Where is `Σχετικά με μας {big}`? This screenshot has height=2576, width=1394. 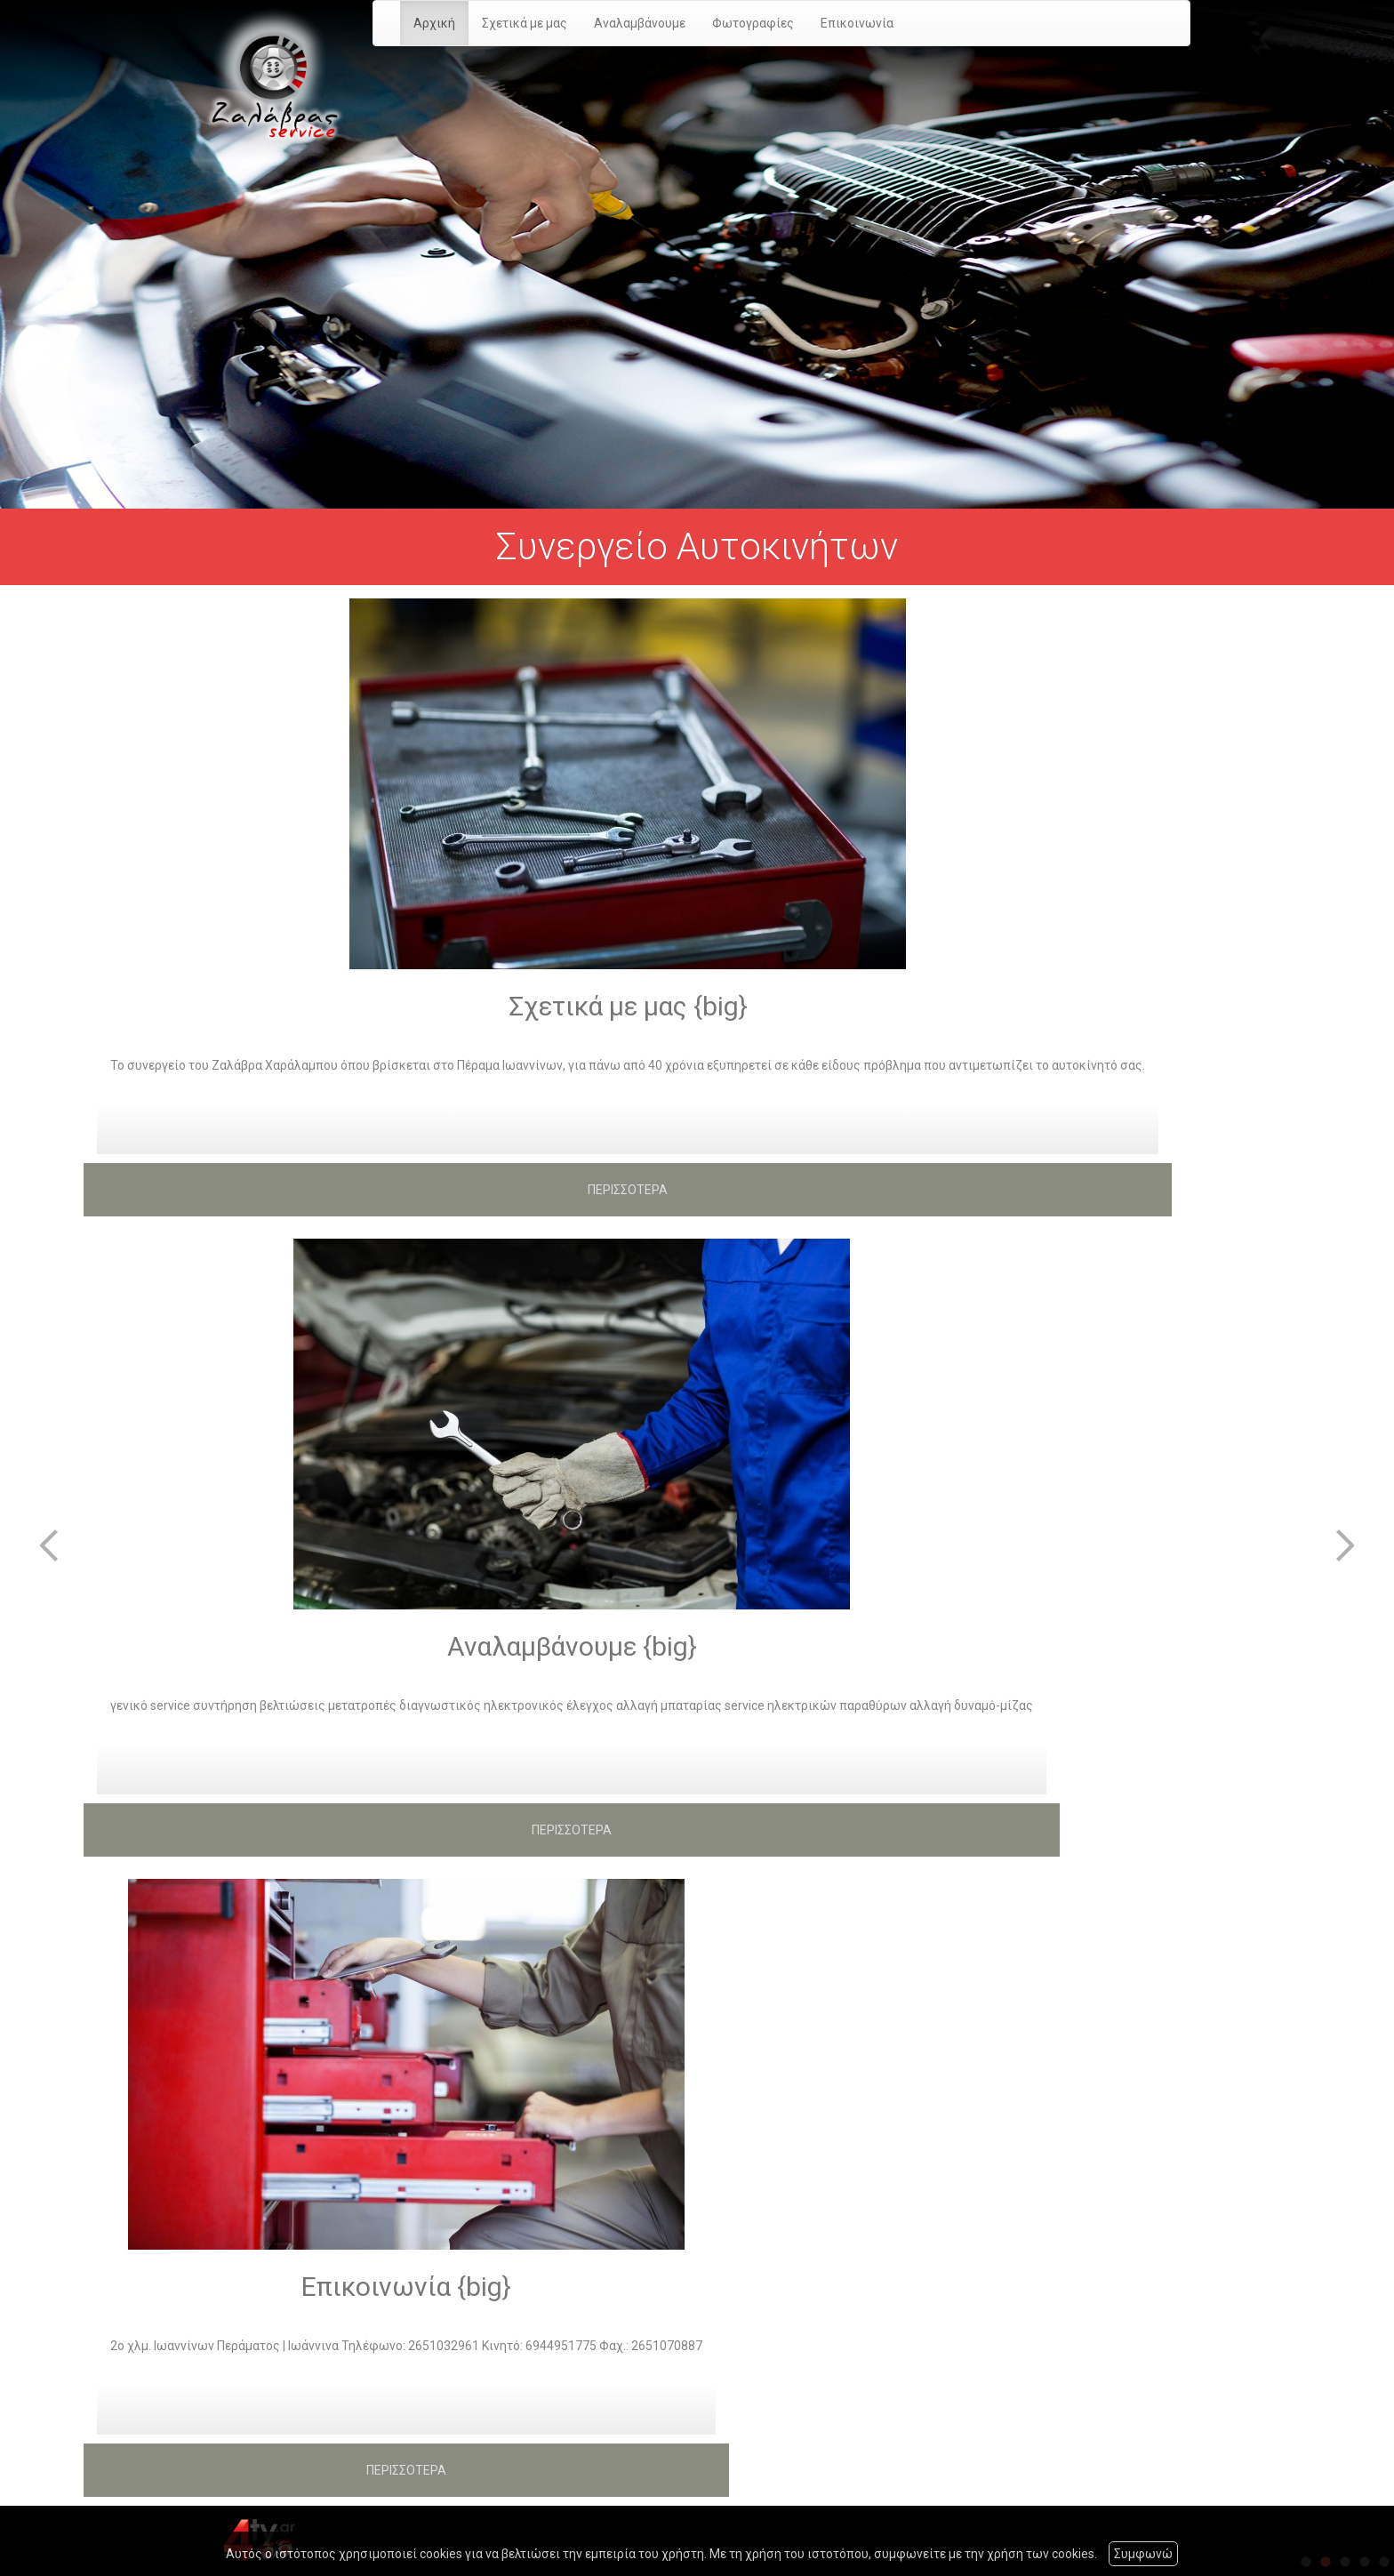
Σχετικά με μας {big} is located at coordinates (628, 1006).